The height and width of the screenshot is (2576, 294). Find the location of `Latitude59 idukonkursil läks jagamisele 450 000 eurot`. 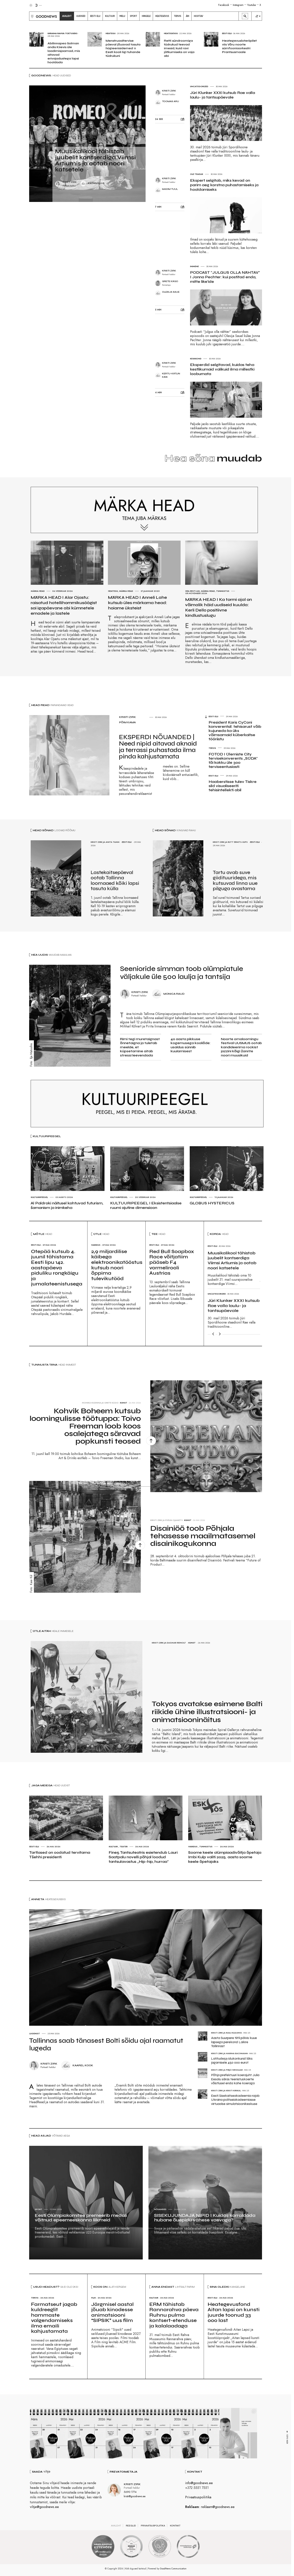

Latitude59 idukonkursil läks jagamisele 450 000 eurot is located at coordinates (232, 2061).